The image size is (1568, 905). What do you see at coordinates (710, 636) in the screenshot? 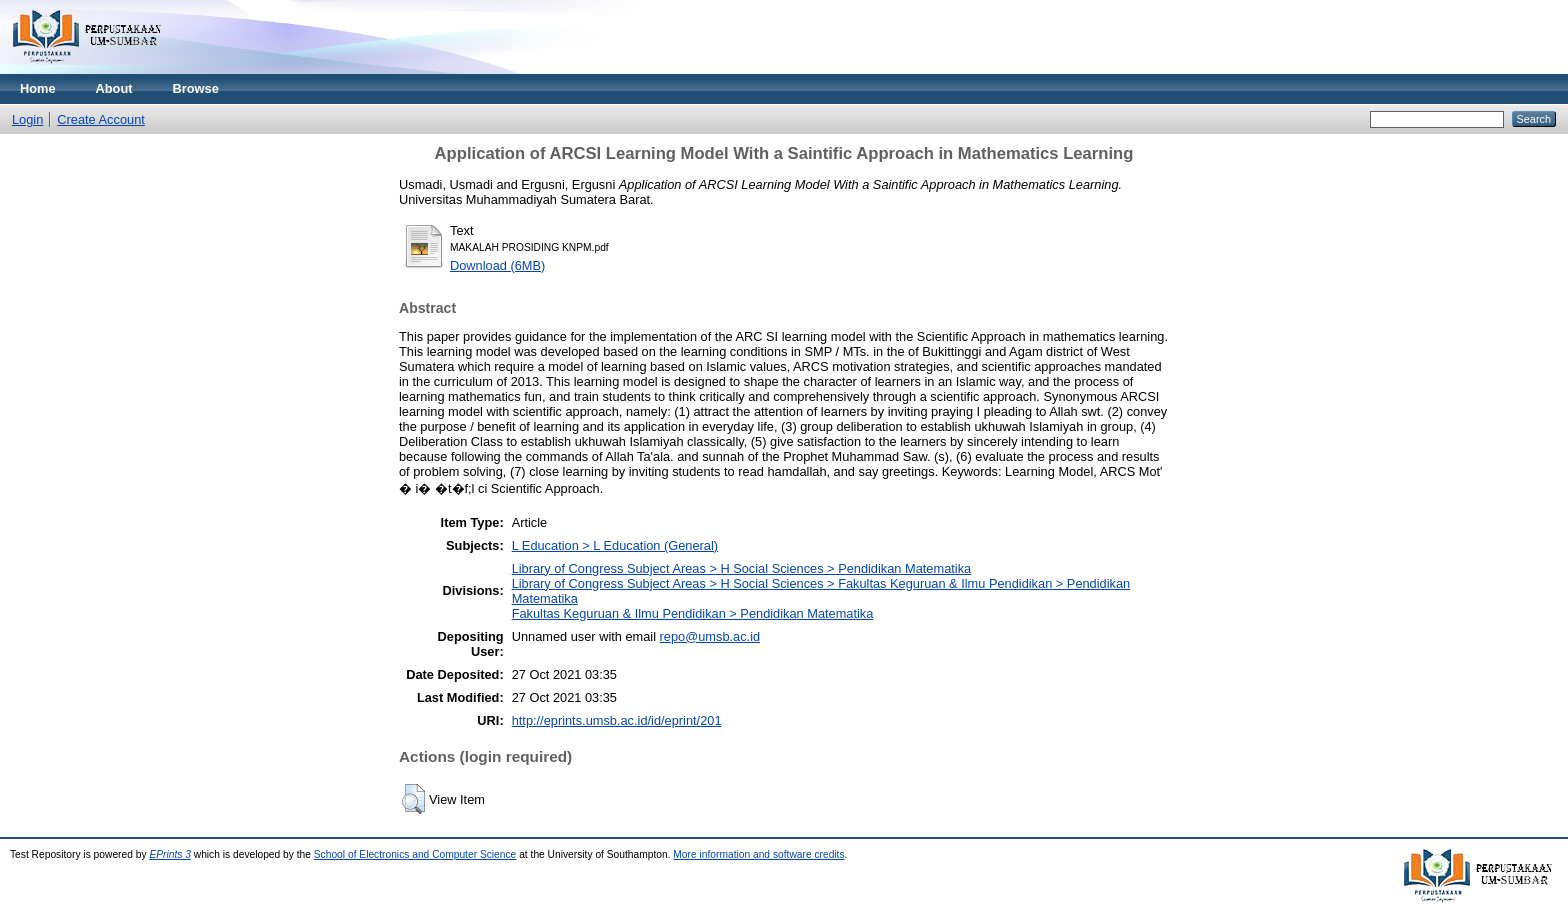
I see `repo@umsb.ac.id` at bounding box center [710, 636].